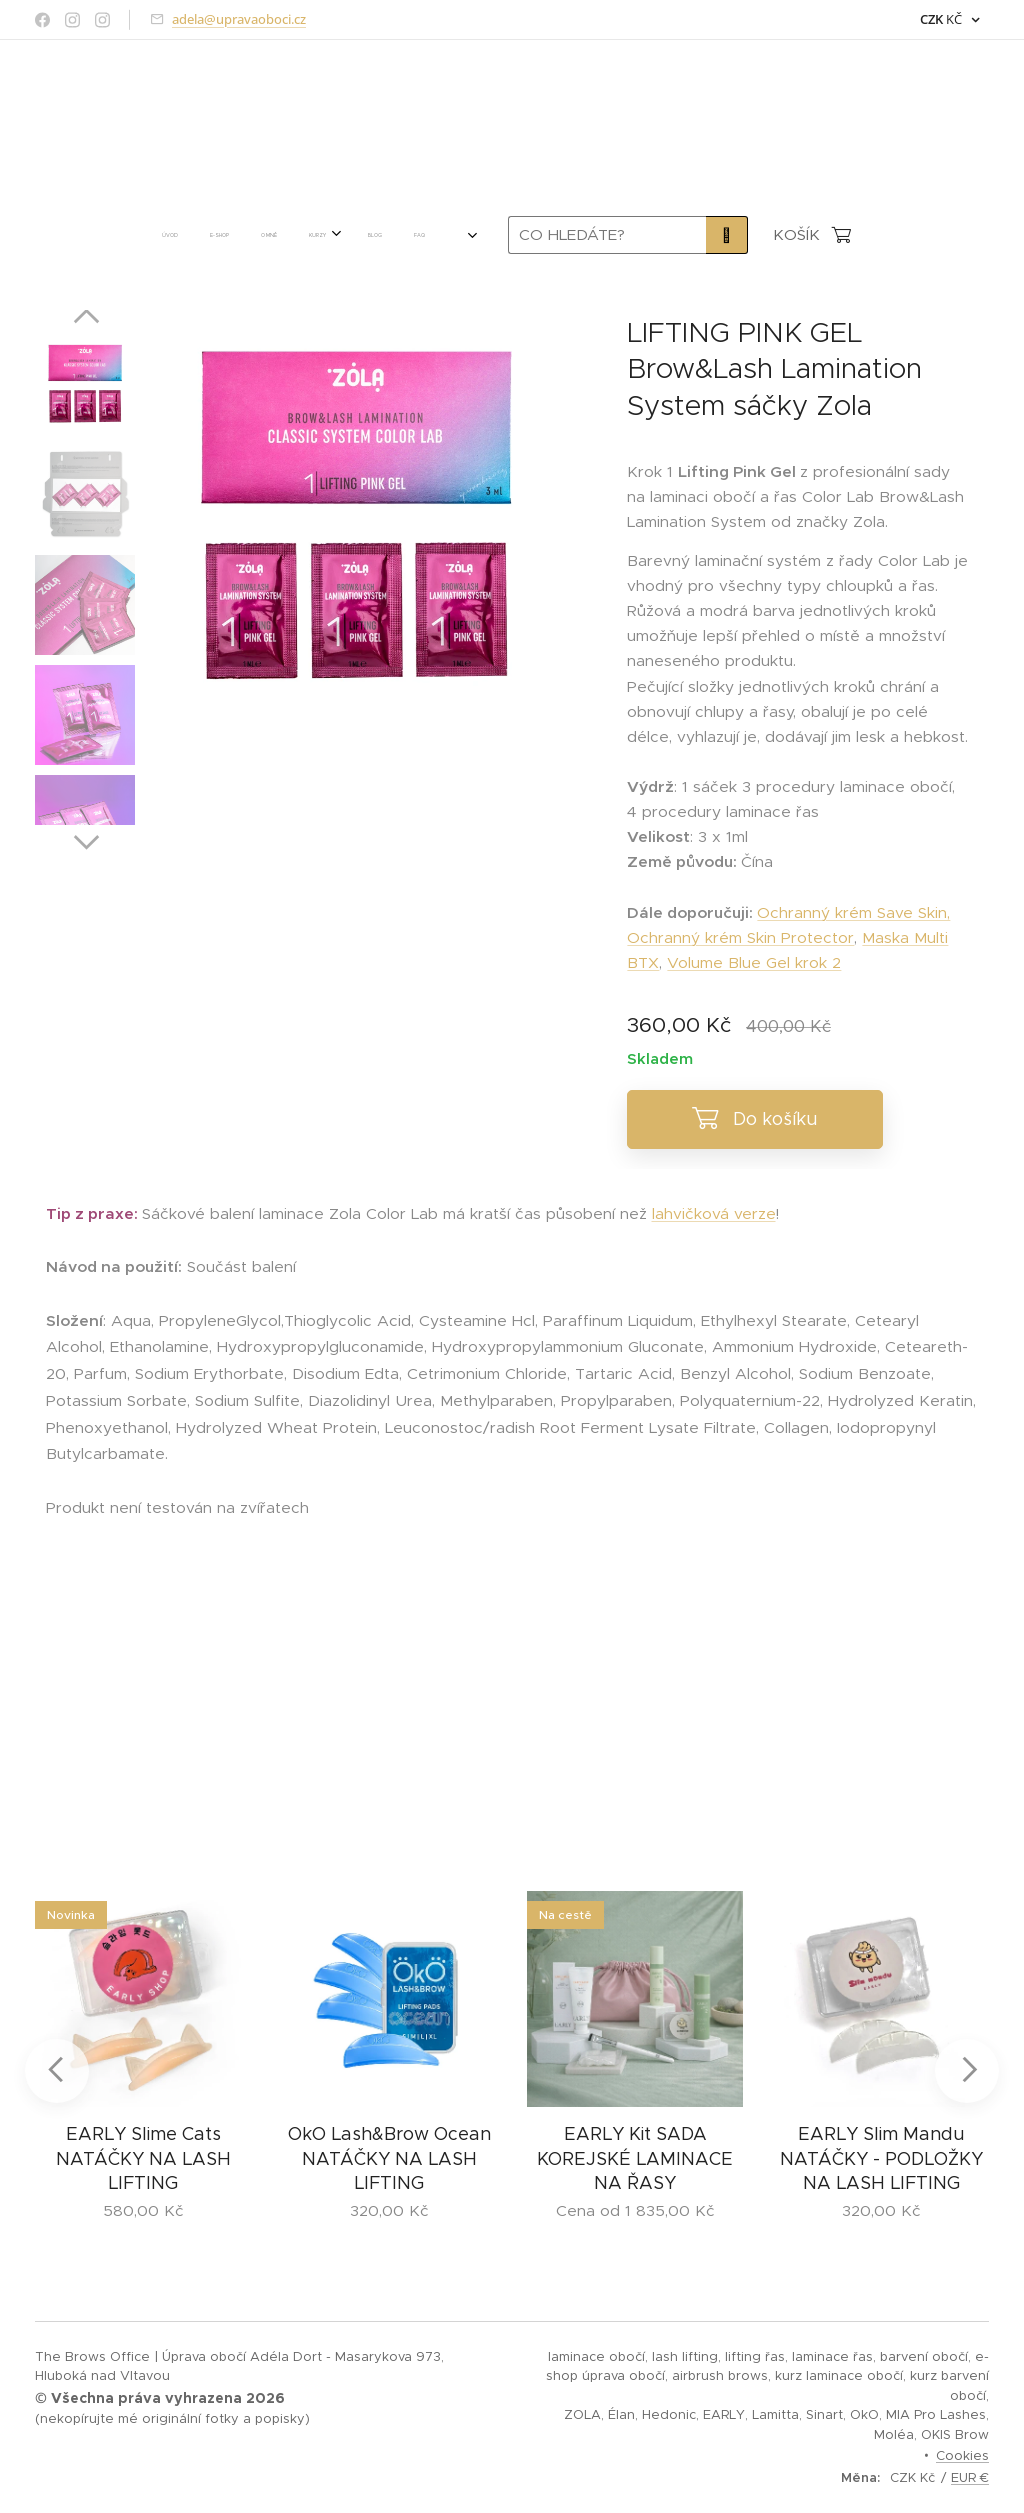 This screenshot has width=1024, height=2513. What do you see at coordinates (714, 1213) in the screenshot?
I see `lahvičková verze` at bounding box center [714, 1213].